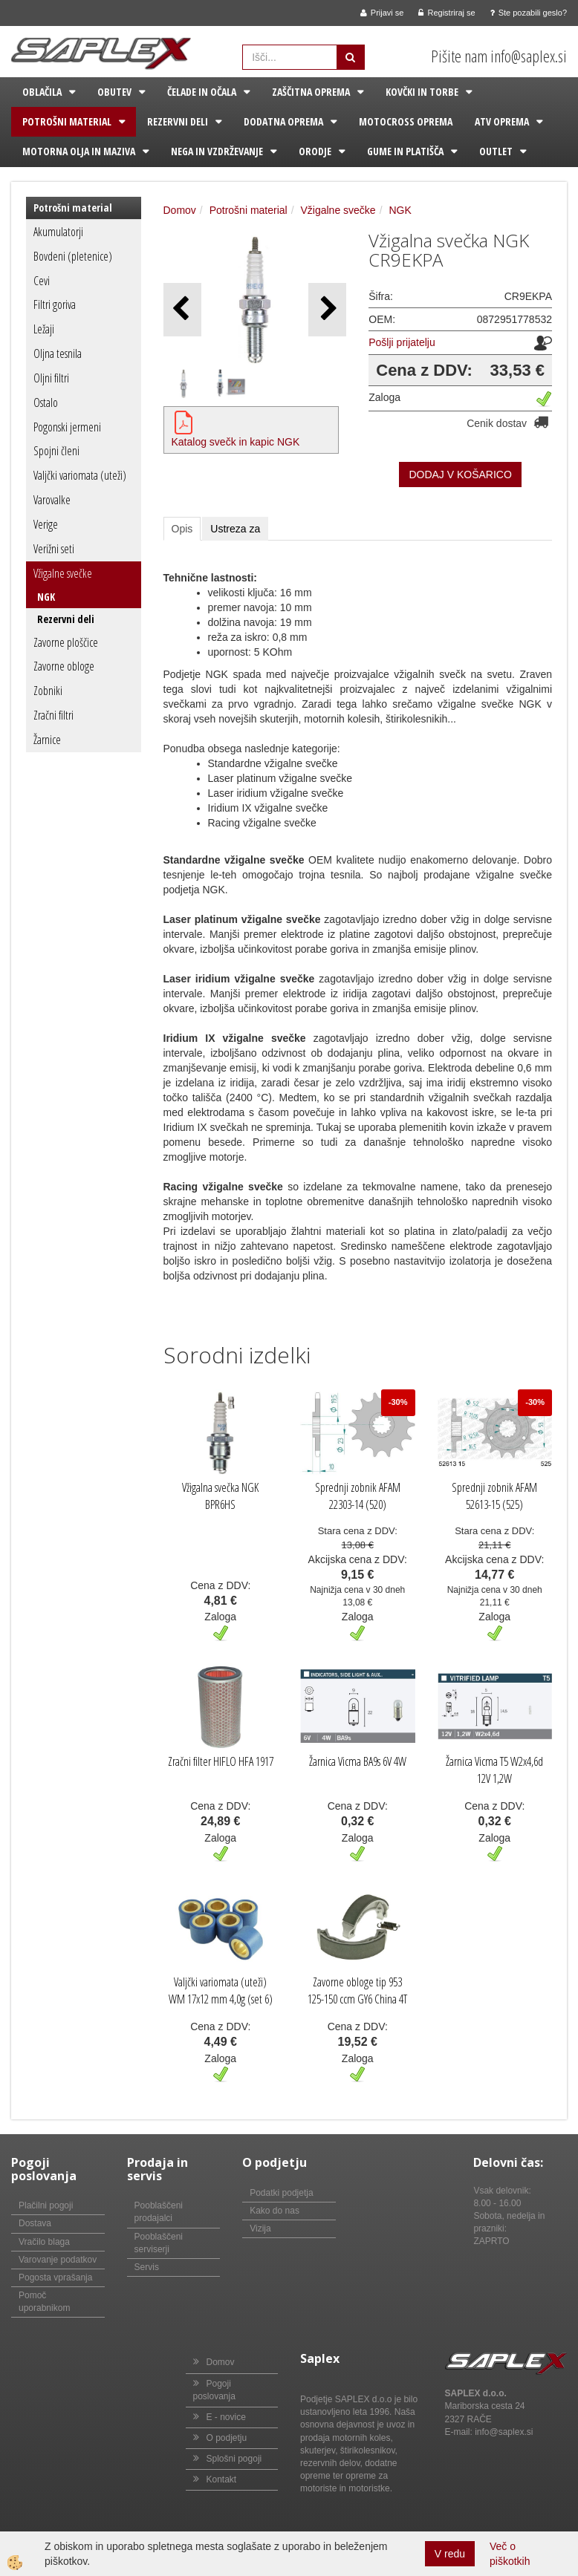  Describe the element at coordinates (510, 2553) in the screenshot. I see `Več o piškotkih` at that location.